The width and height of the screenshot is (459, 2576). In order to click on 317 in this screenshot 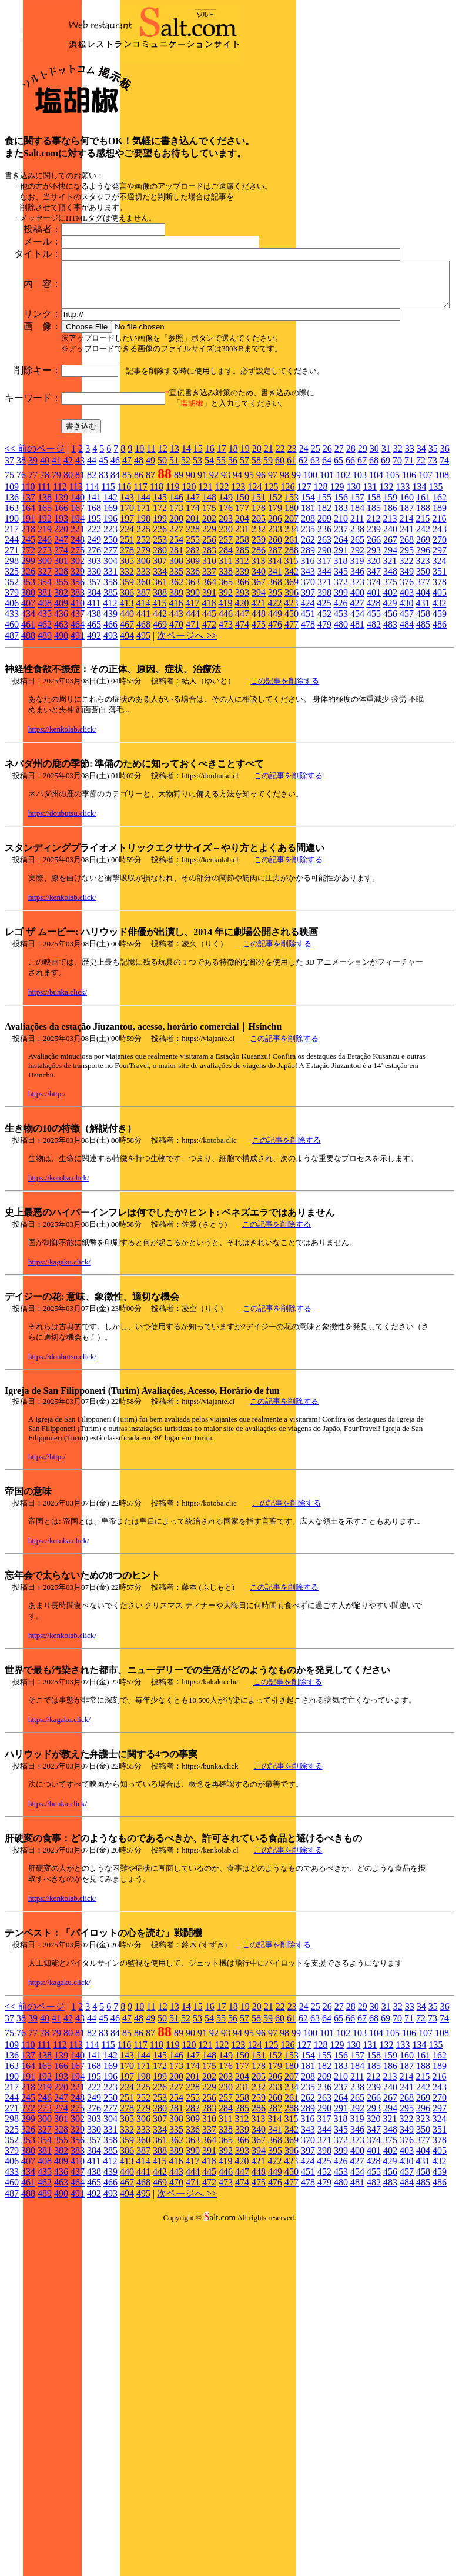, I will do `click(324, 684)`.